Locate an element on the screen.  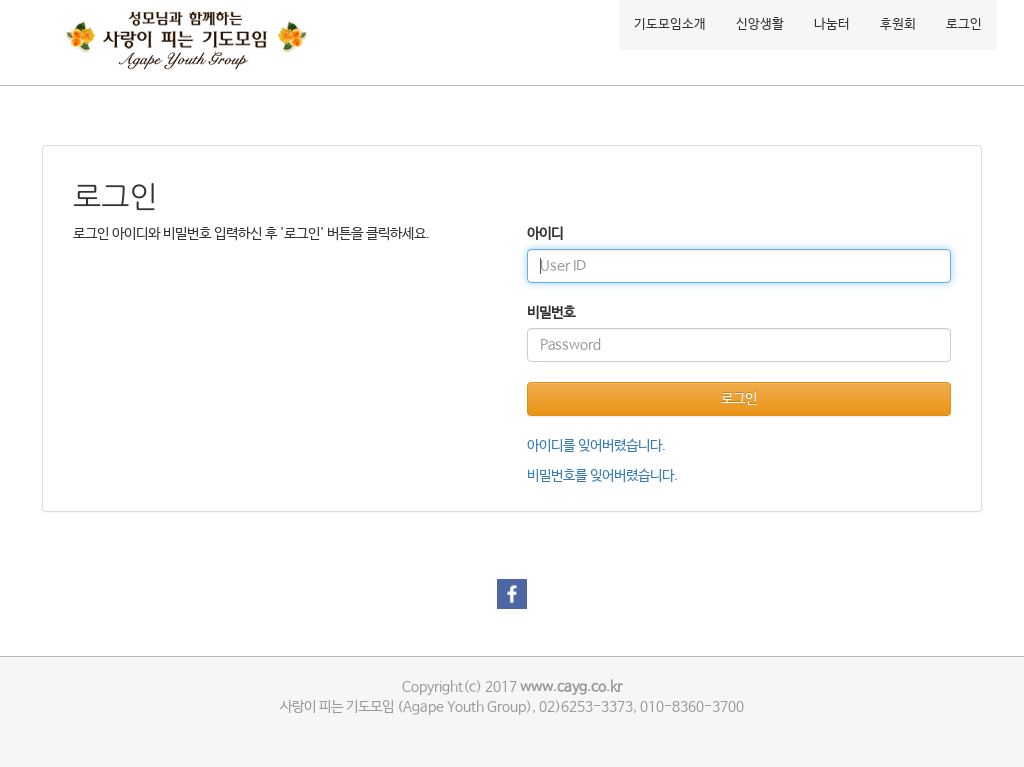
후원회 is located at coordinates (898, 24).